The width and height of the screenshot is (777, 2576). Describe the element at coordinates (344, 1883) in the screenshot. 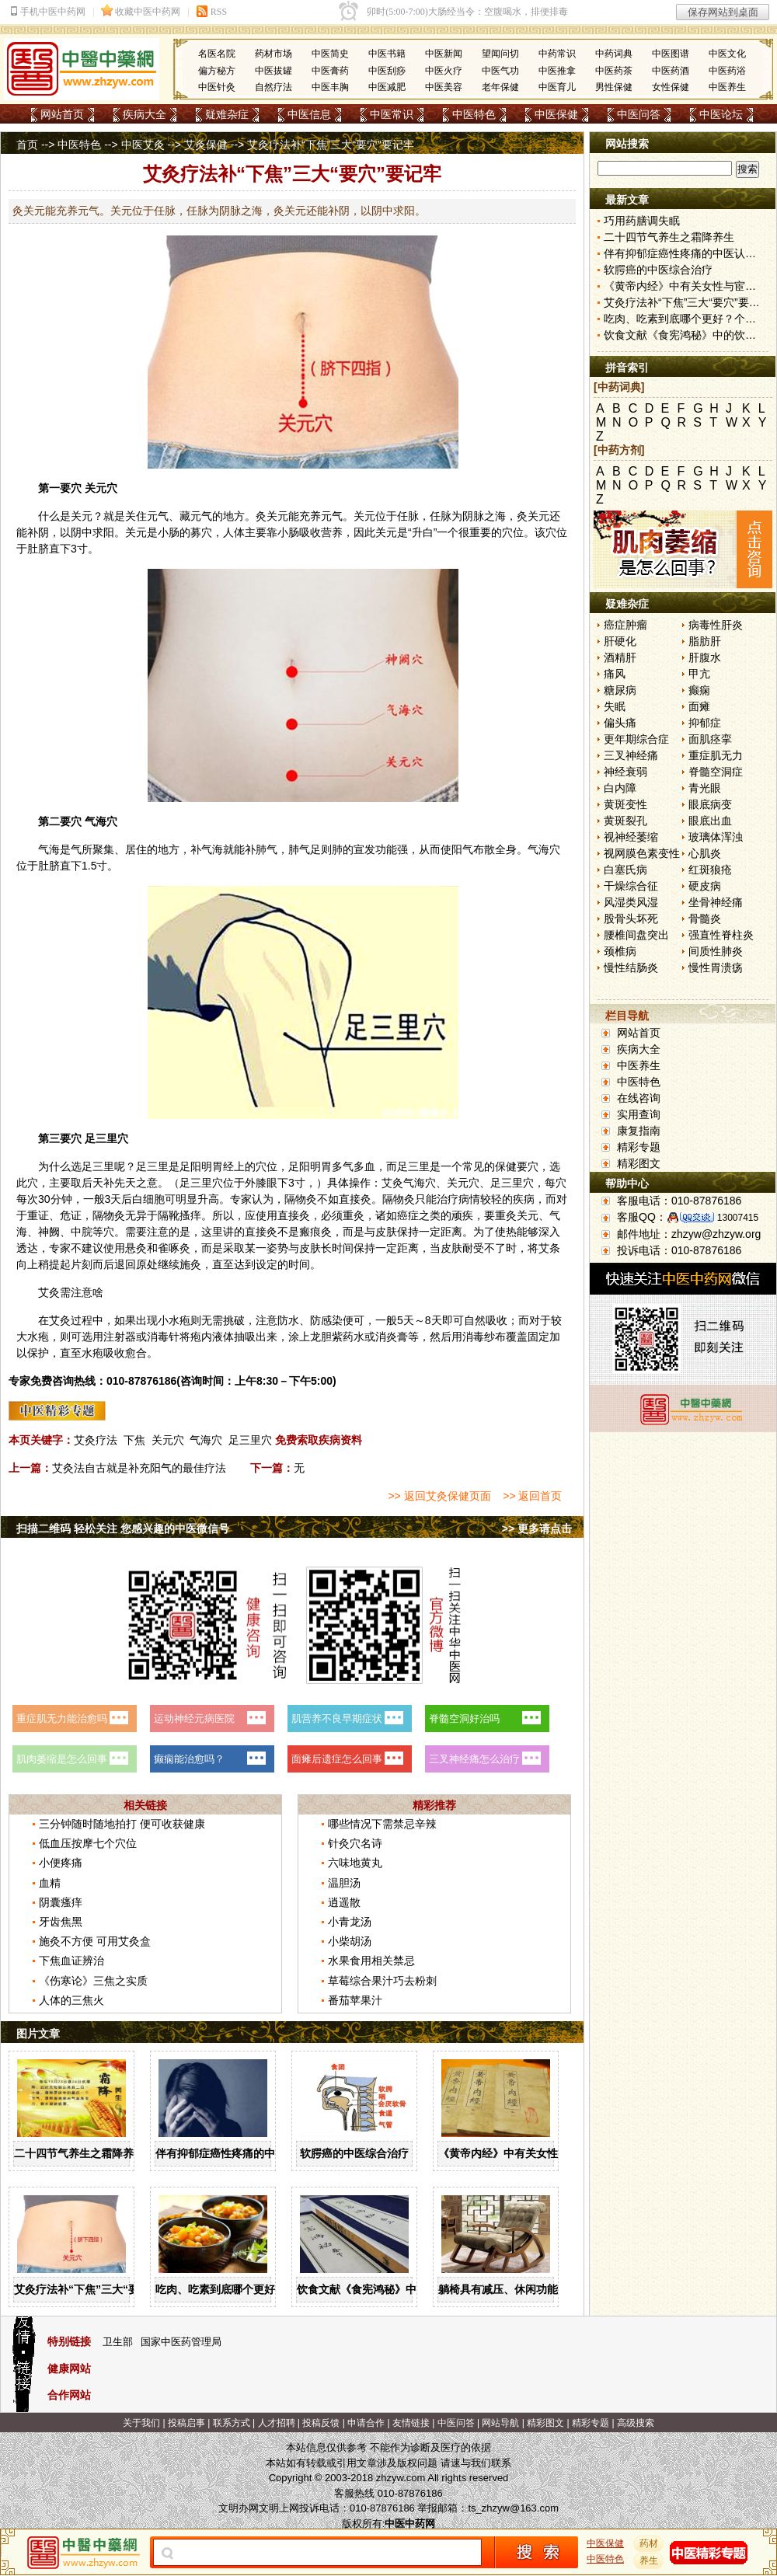

I see `温胆汤` at that location.